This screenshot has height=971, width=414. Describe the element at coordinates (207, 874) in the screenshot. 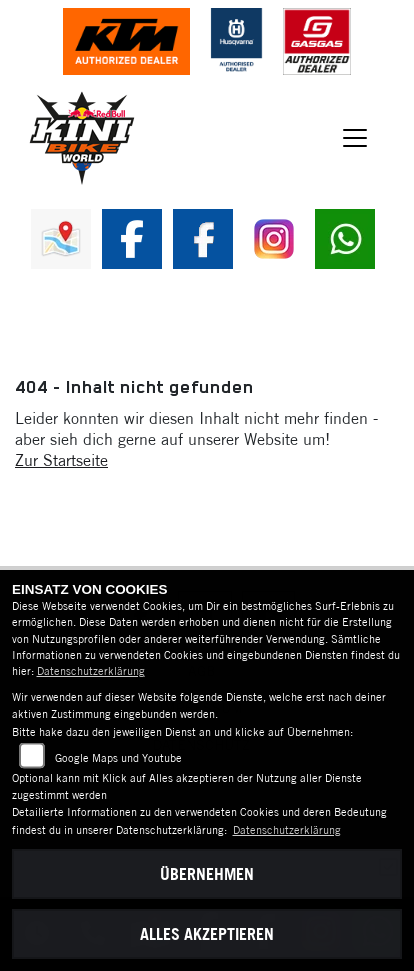

I see `Übernehmen` at that location.